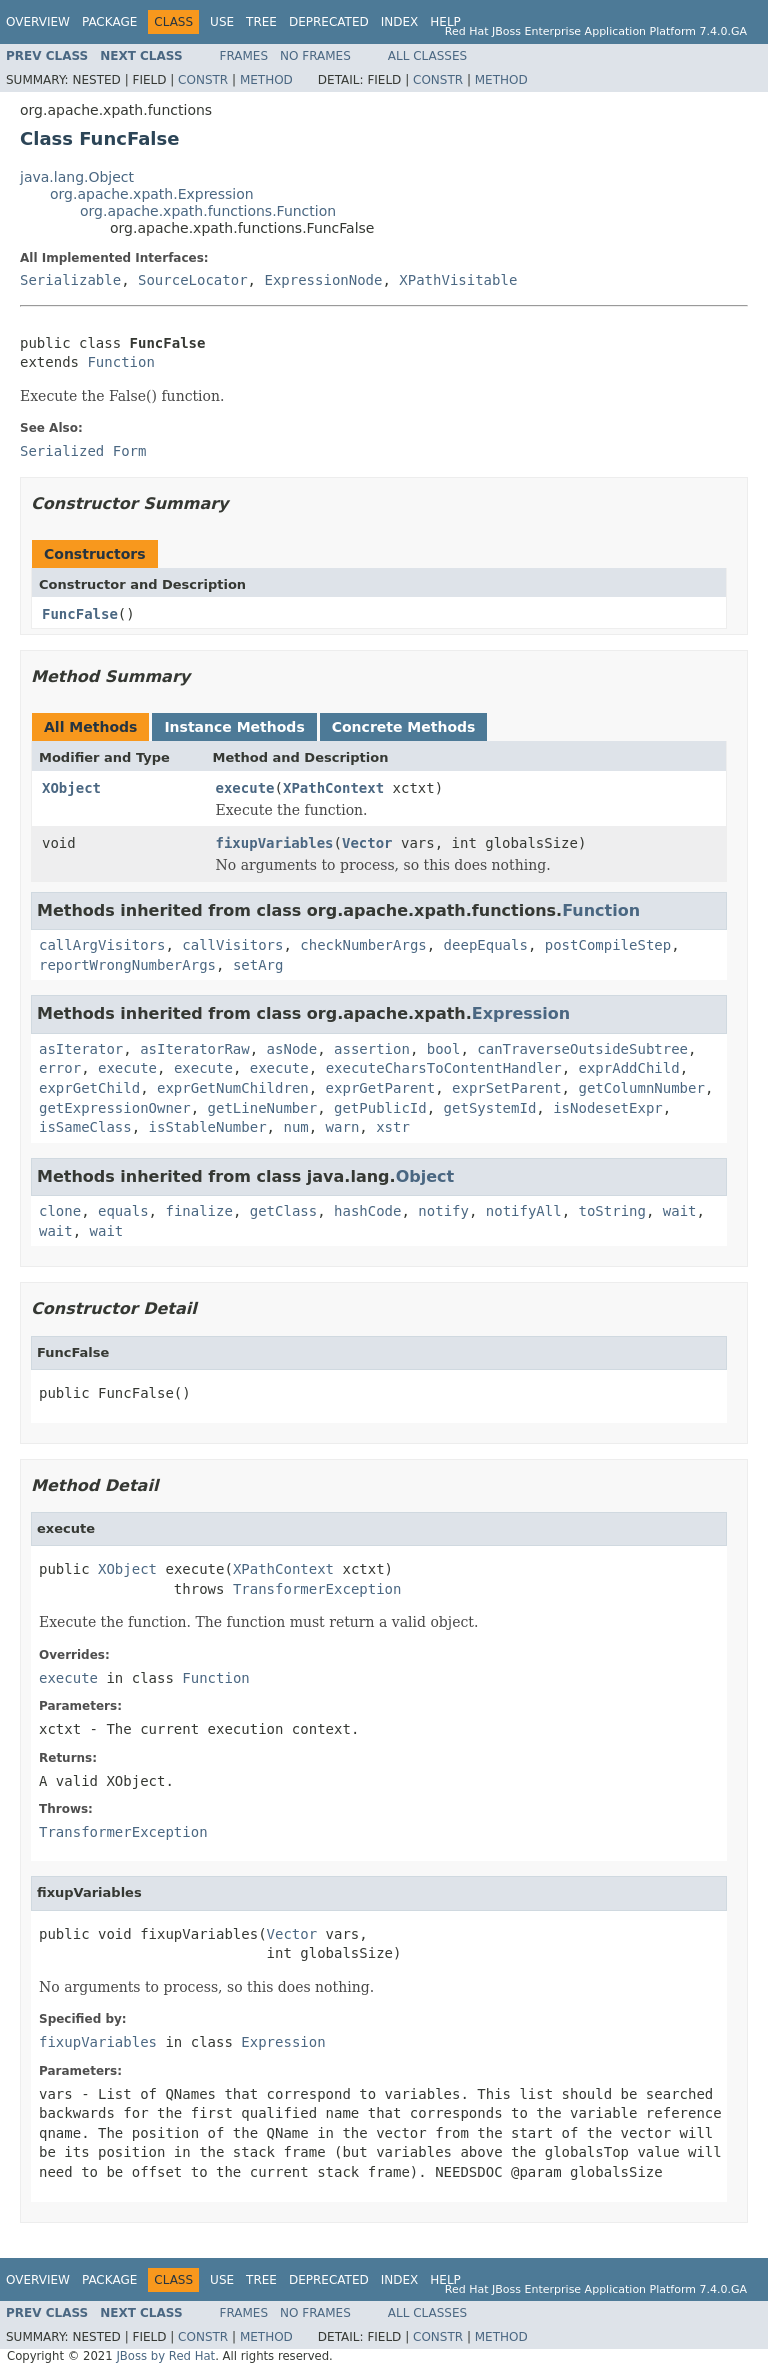  I want to click on Object, so click(425, 1176).